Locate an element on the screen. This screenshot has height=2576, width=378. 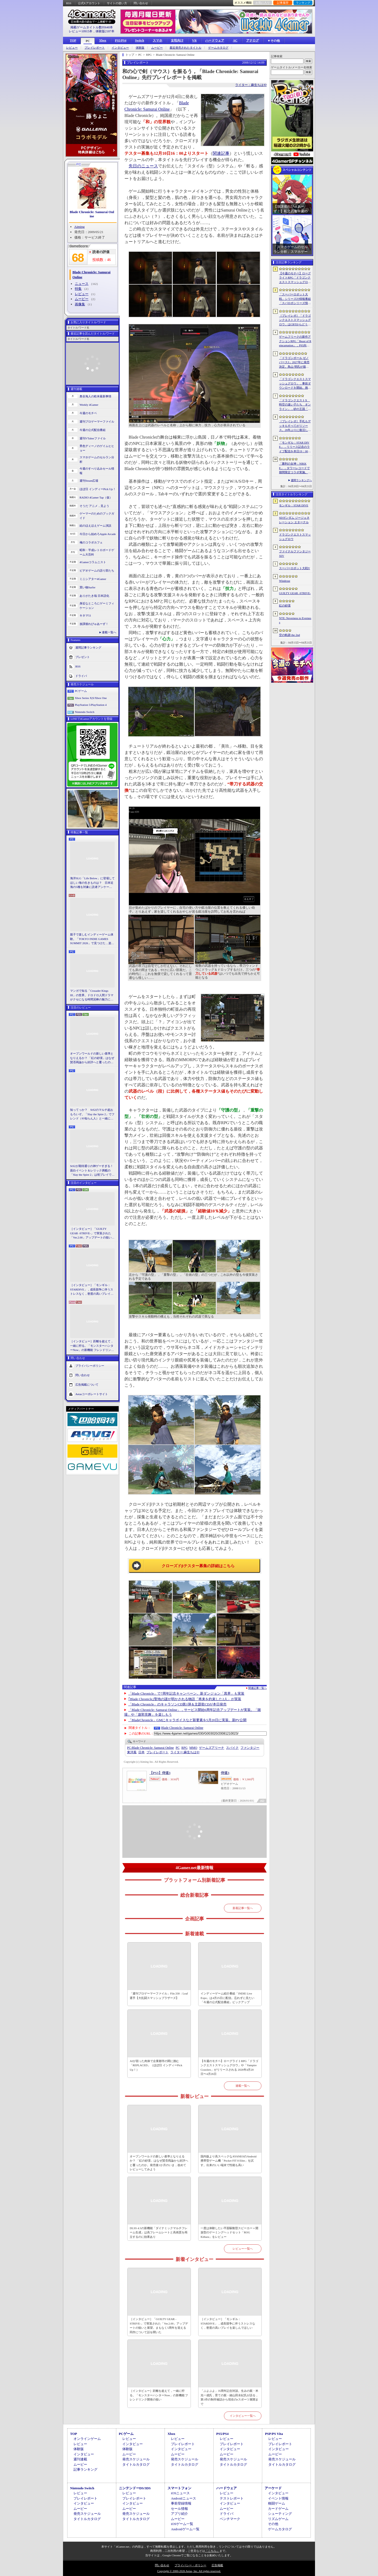
今週のすべり込みセール情報 is located at coordinates (97, 471).